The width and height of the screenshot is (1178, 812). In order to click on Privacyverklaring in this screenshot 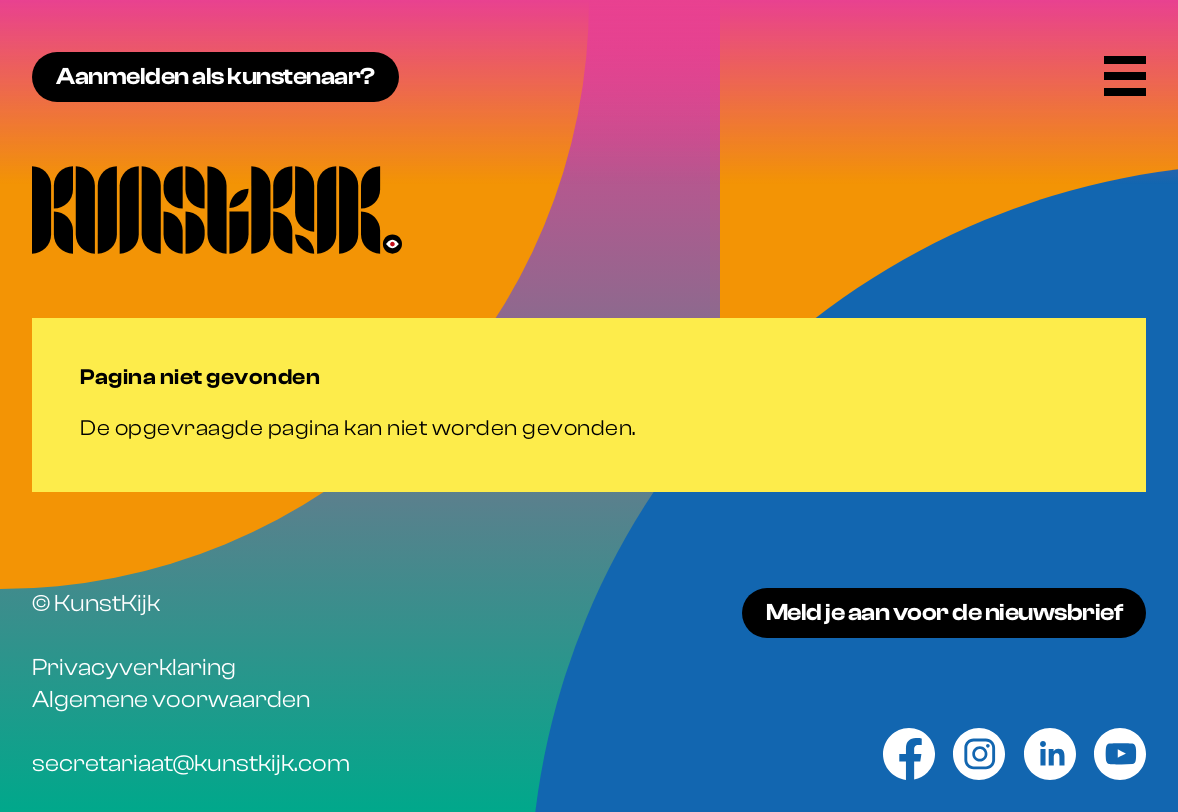, I will do `click(134, 667)`.